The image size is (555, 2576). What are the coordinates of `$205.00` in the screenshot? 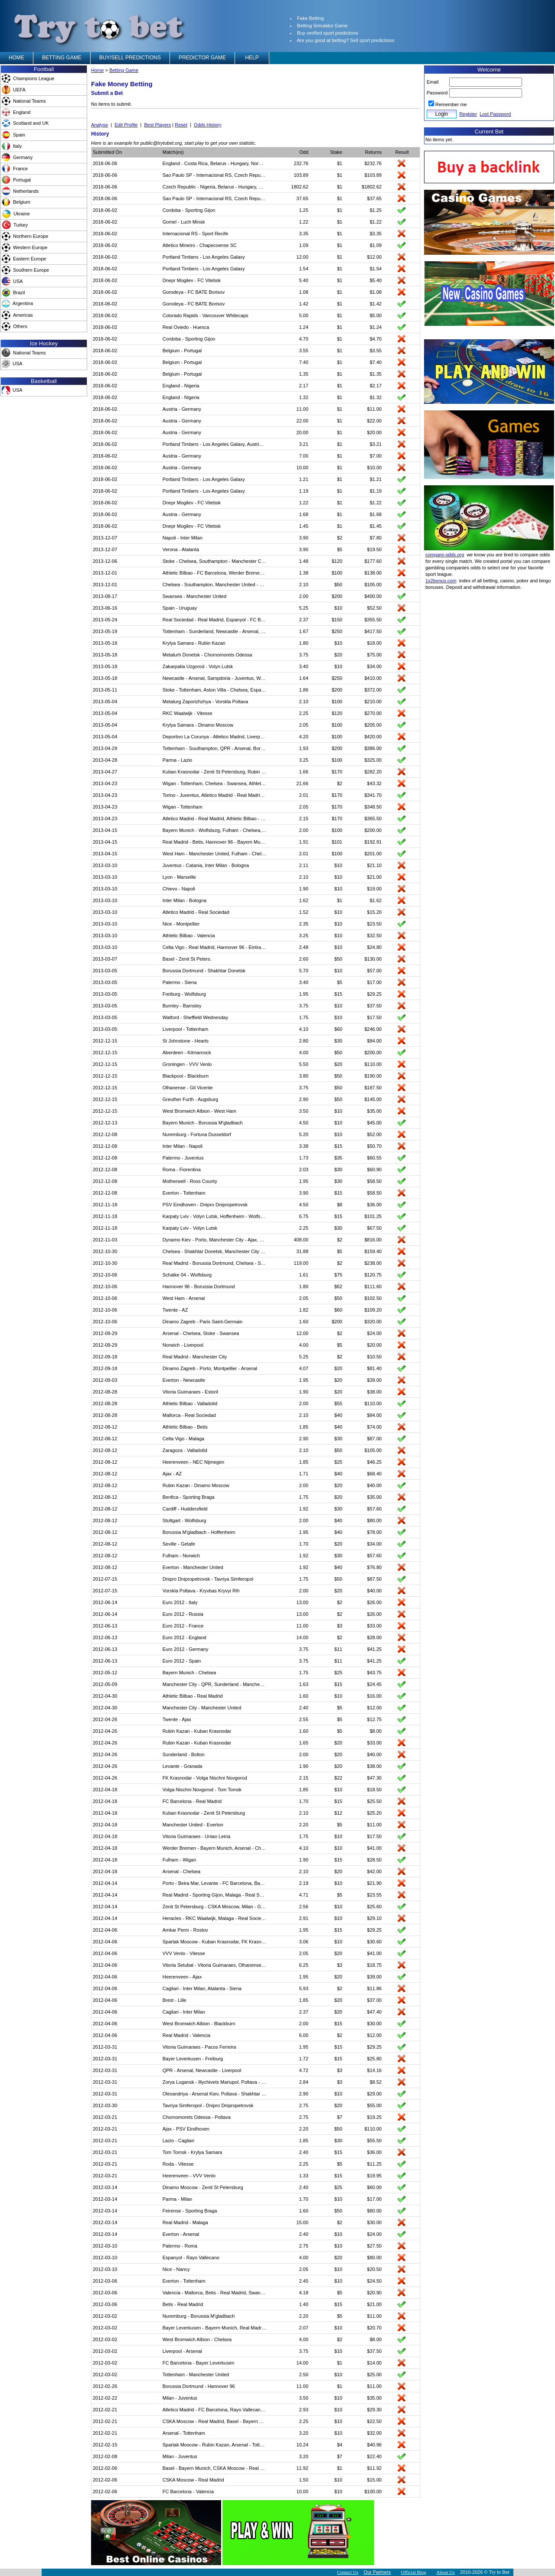 It's located at (373, 725).